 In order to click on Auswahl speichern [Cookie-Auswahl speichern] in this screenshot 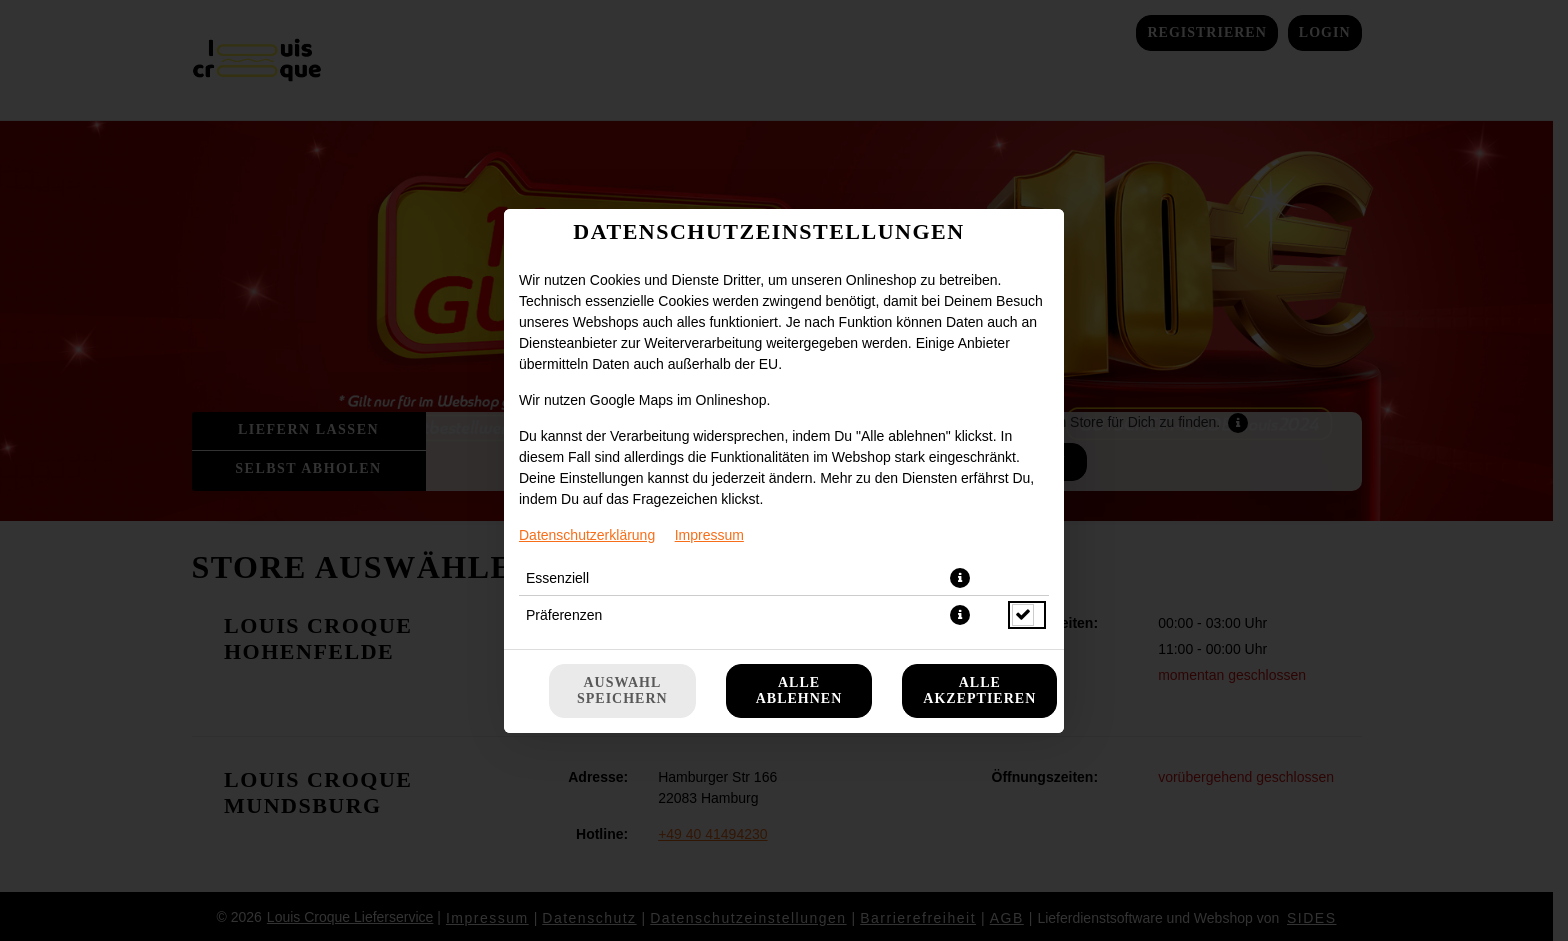, I will do `click(622, 690)`.